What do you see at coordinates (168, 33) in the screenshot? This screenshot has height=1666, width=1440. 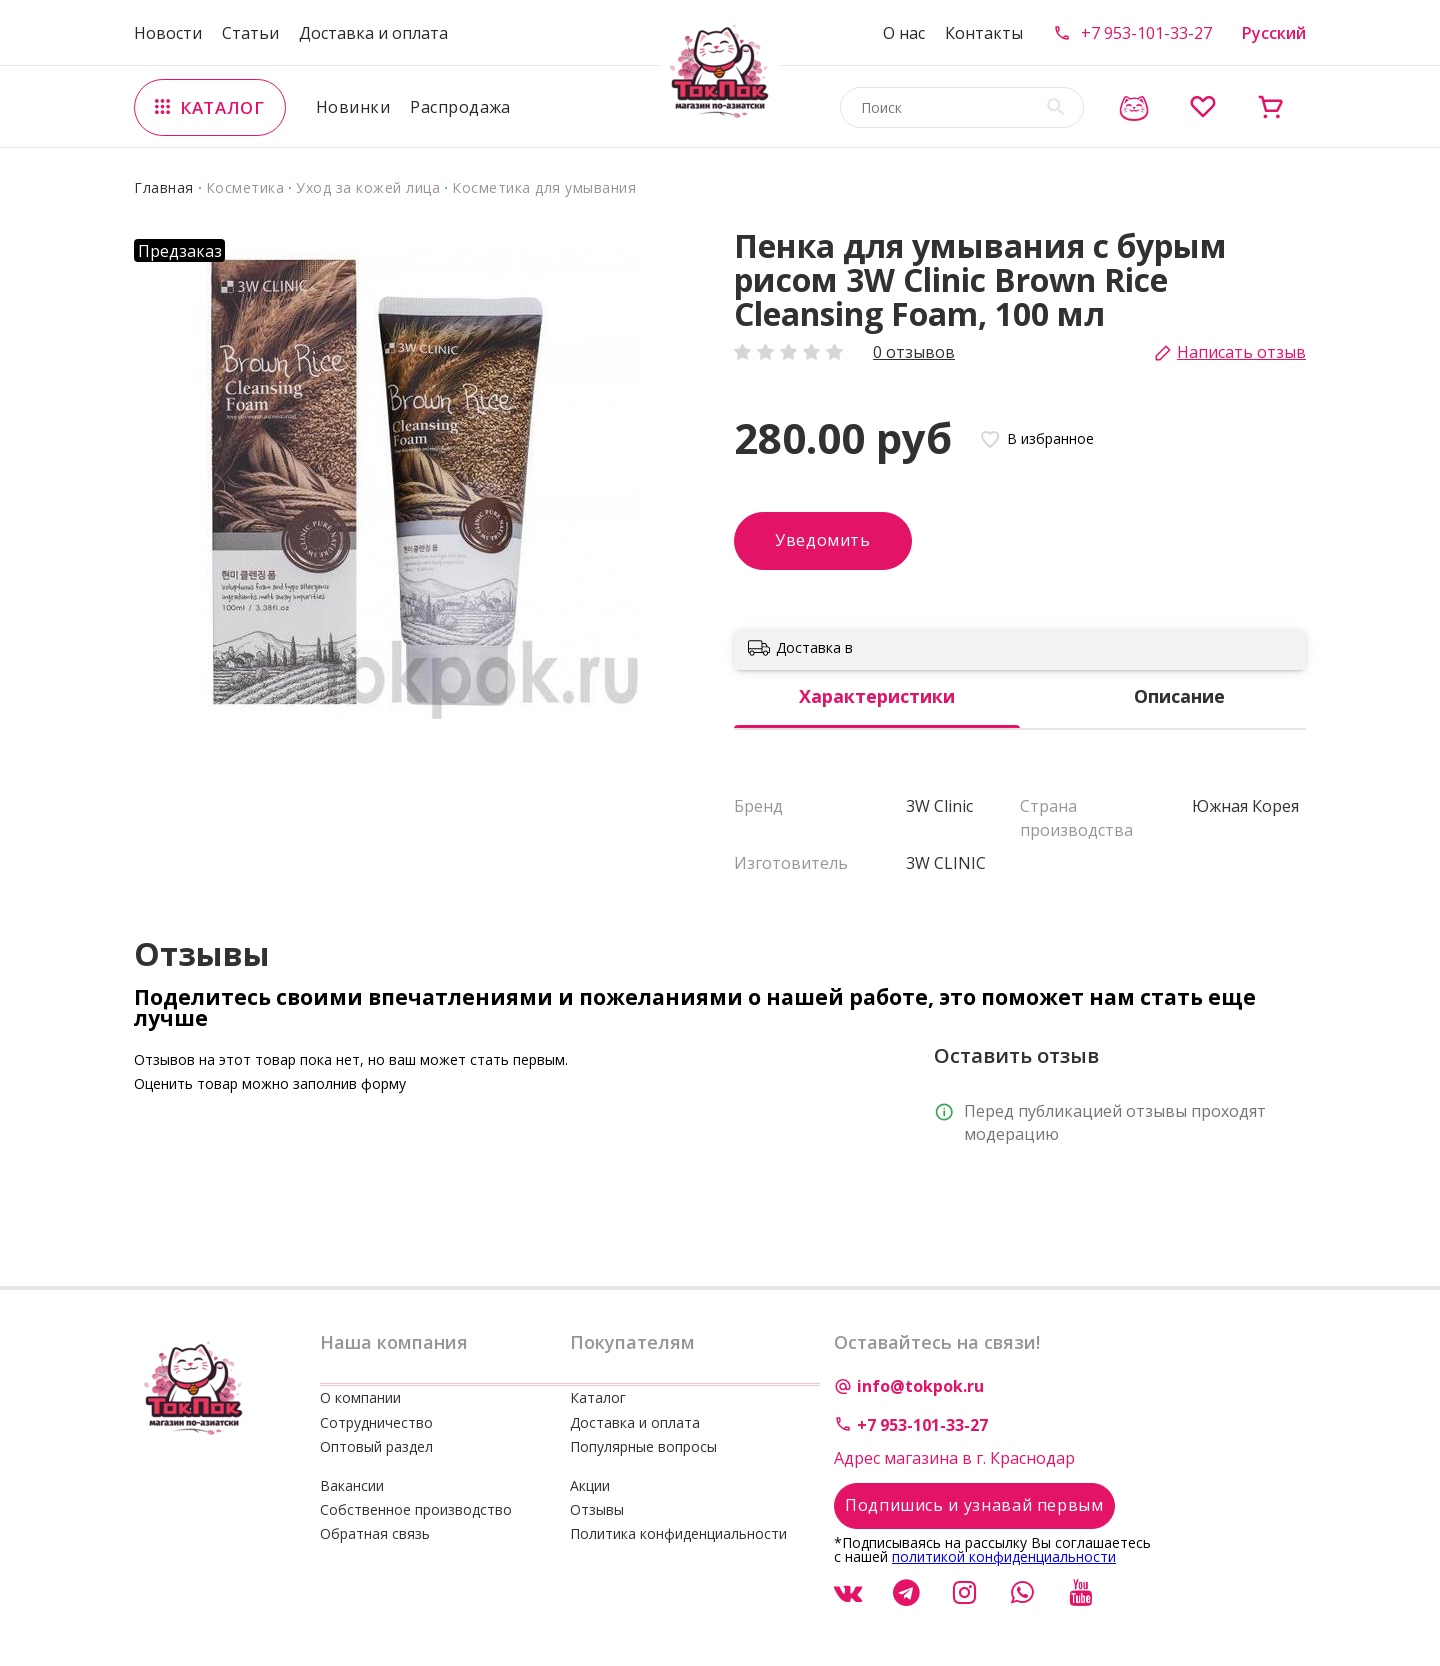 I see `Новости` at bounding box center [168, 33].